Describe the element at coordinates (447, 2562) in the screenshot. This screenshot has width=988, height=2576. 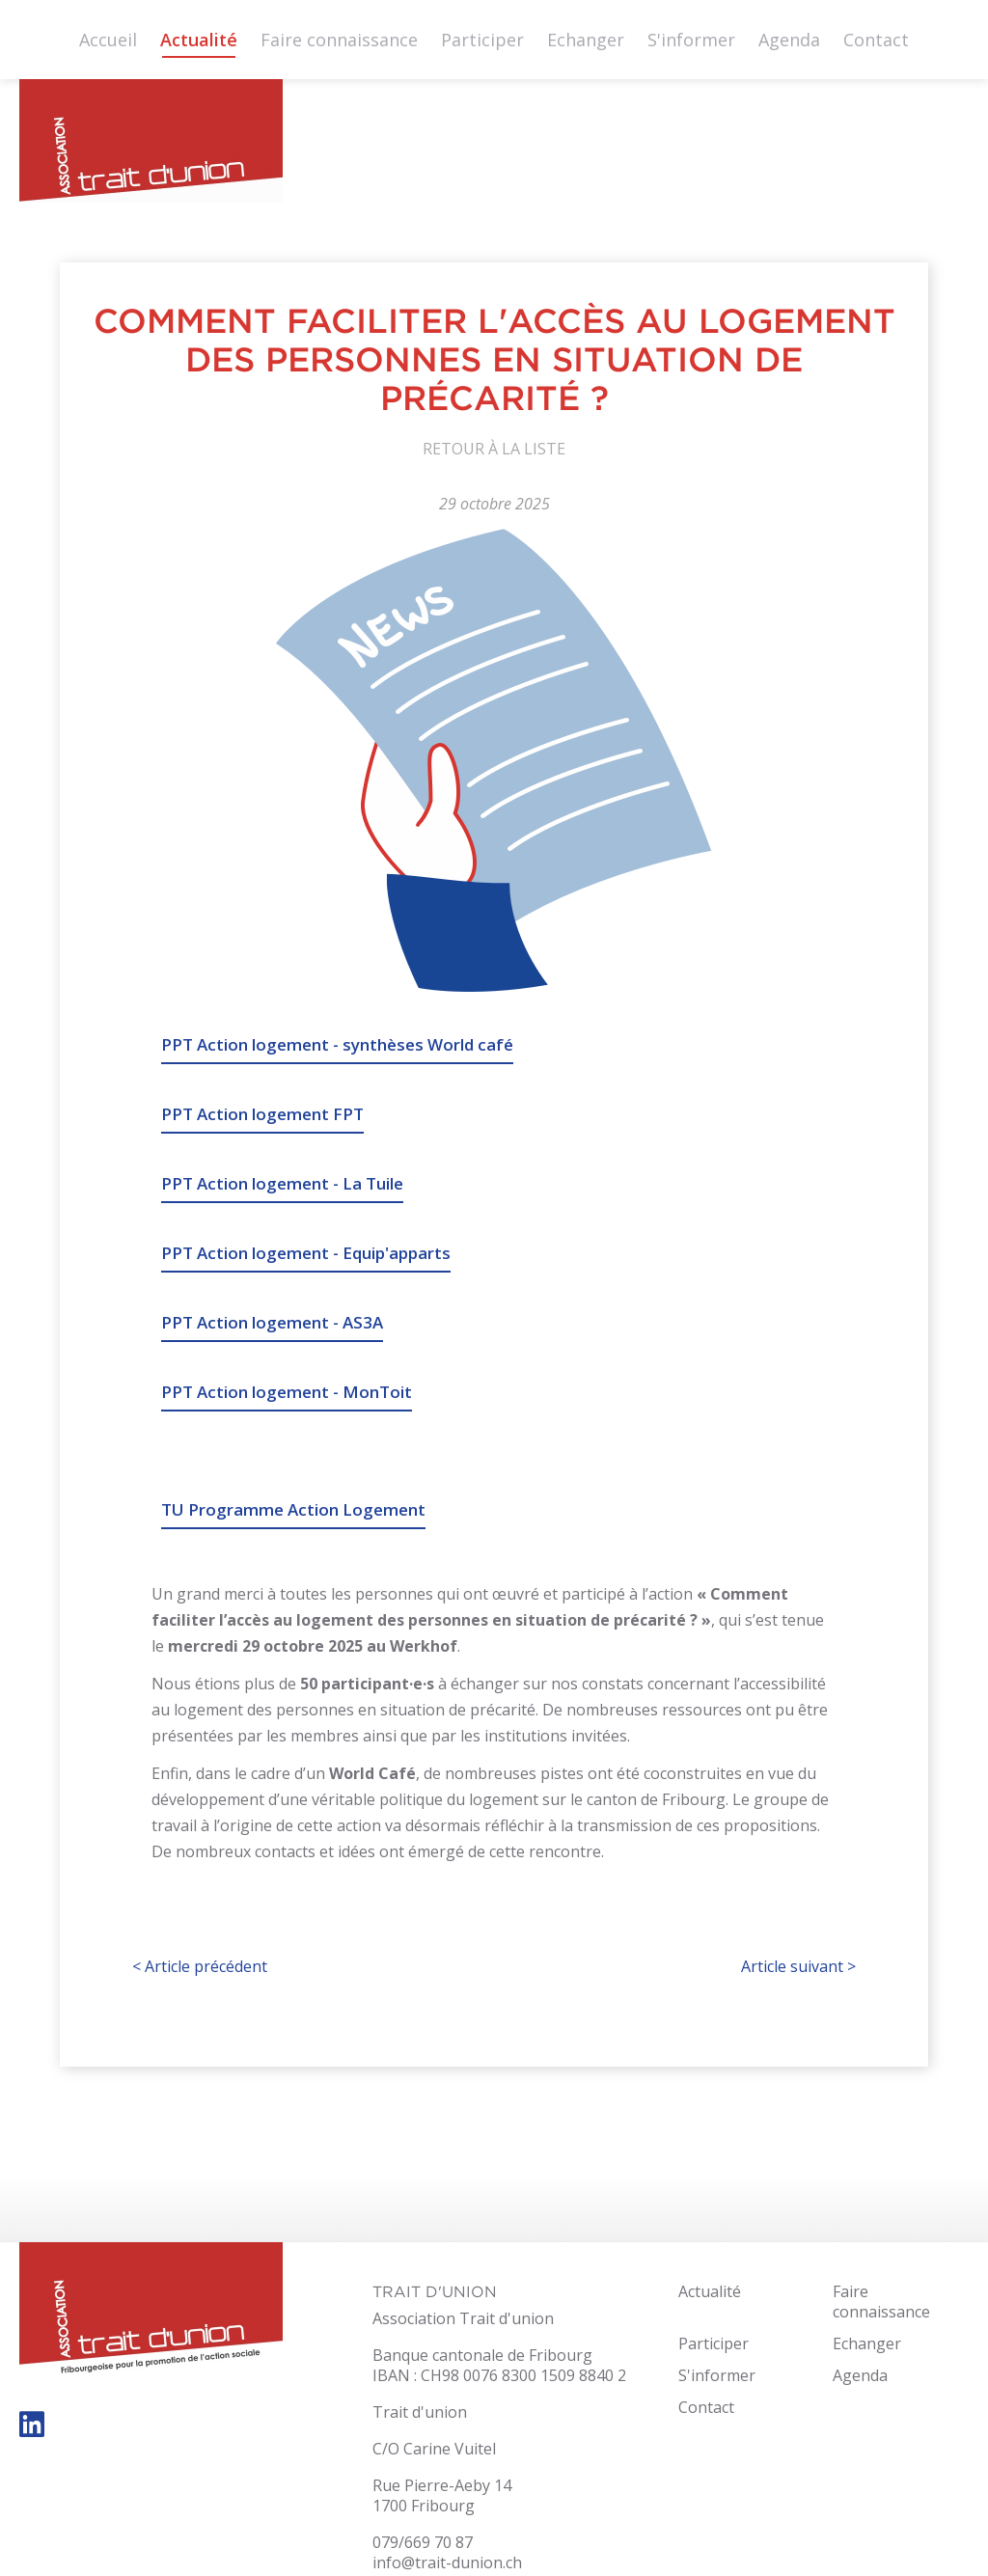
I see `info@trait-dunion.ch` at that location.